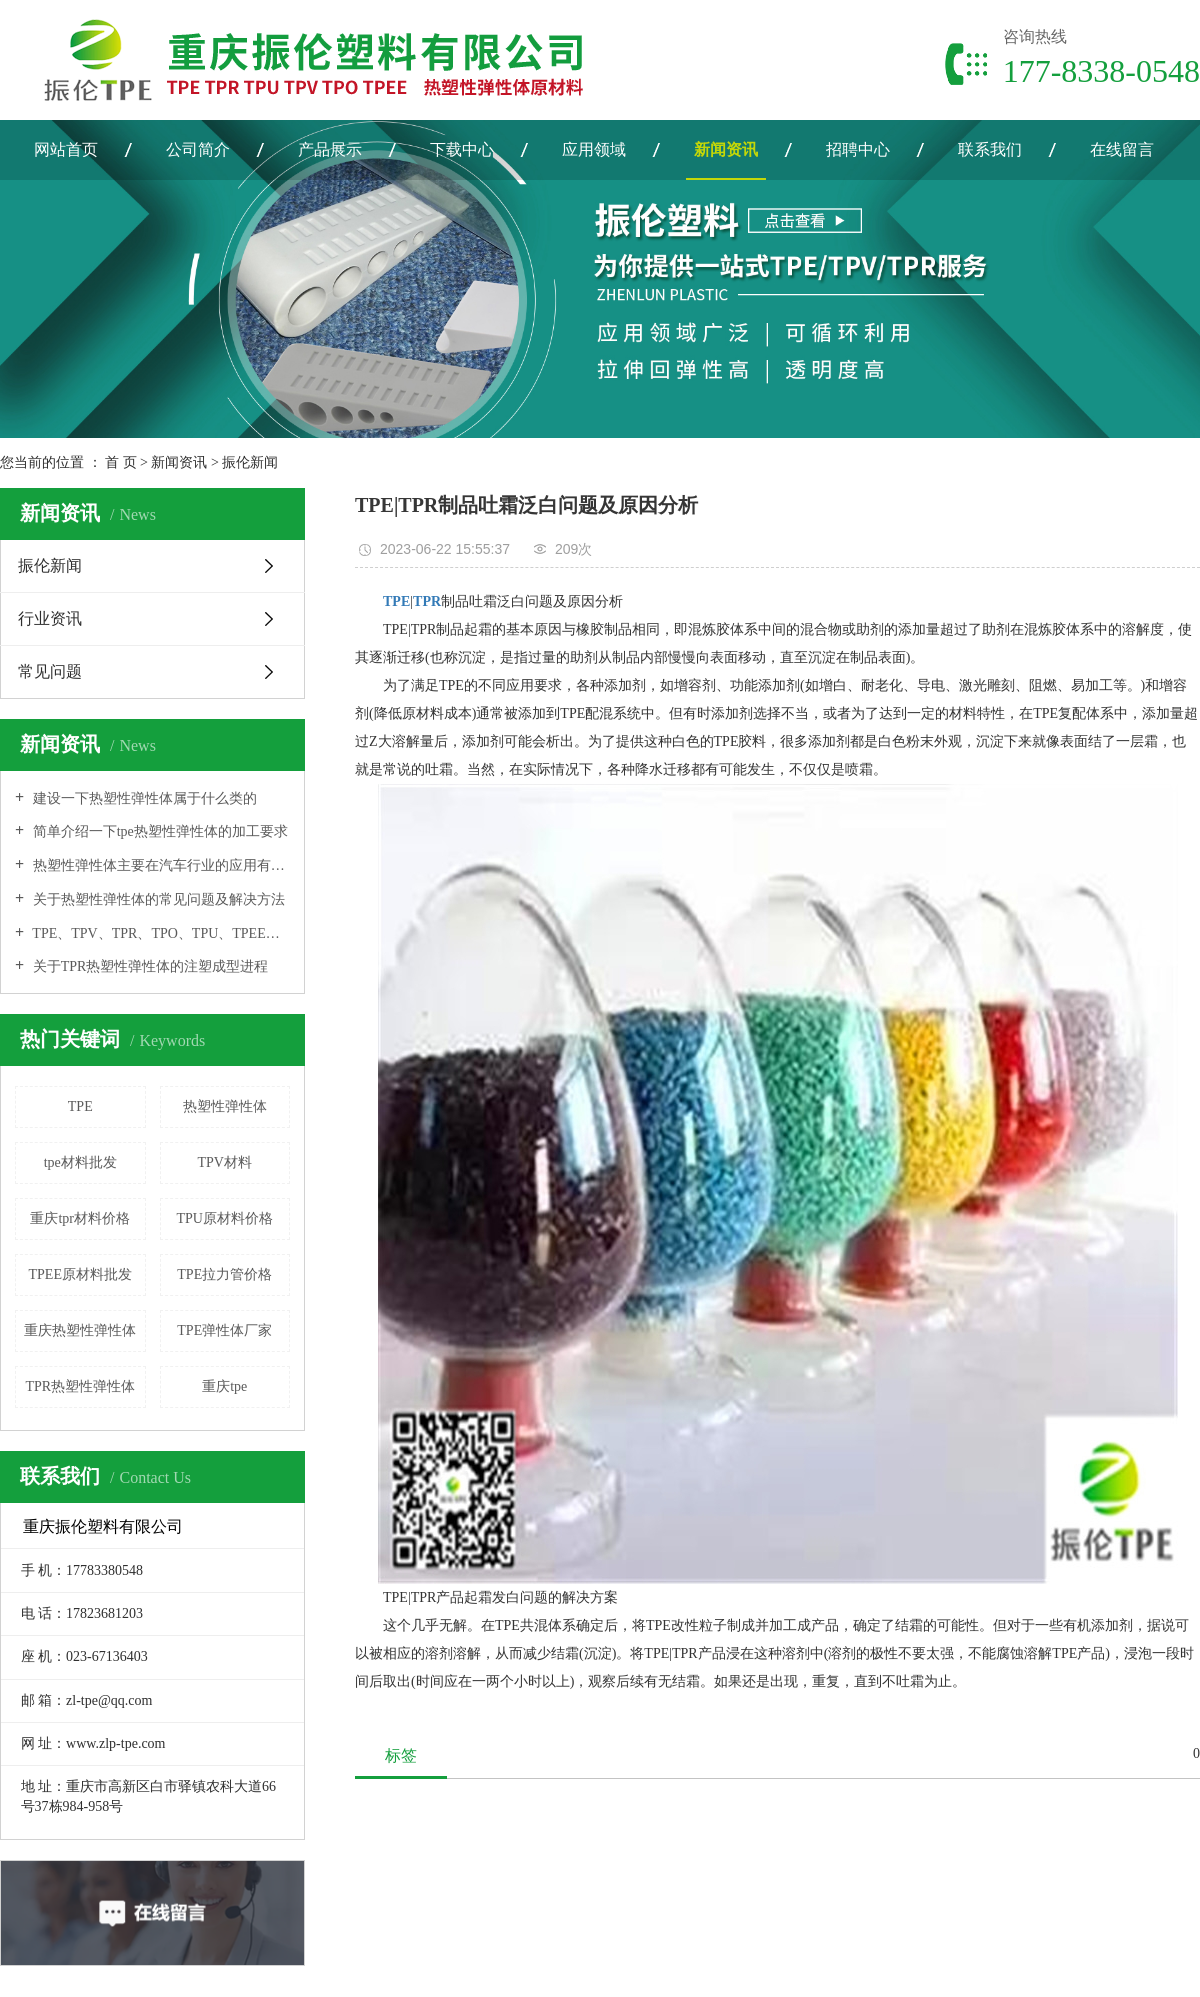  I want to click on 新闻资讯, so click(726, 149).